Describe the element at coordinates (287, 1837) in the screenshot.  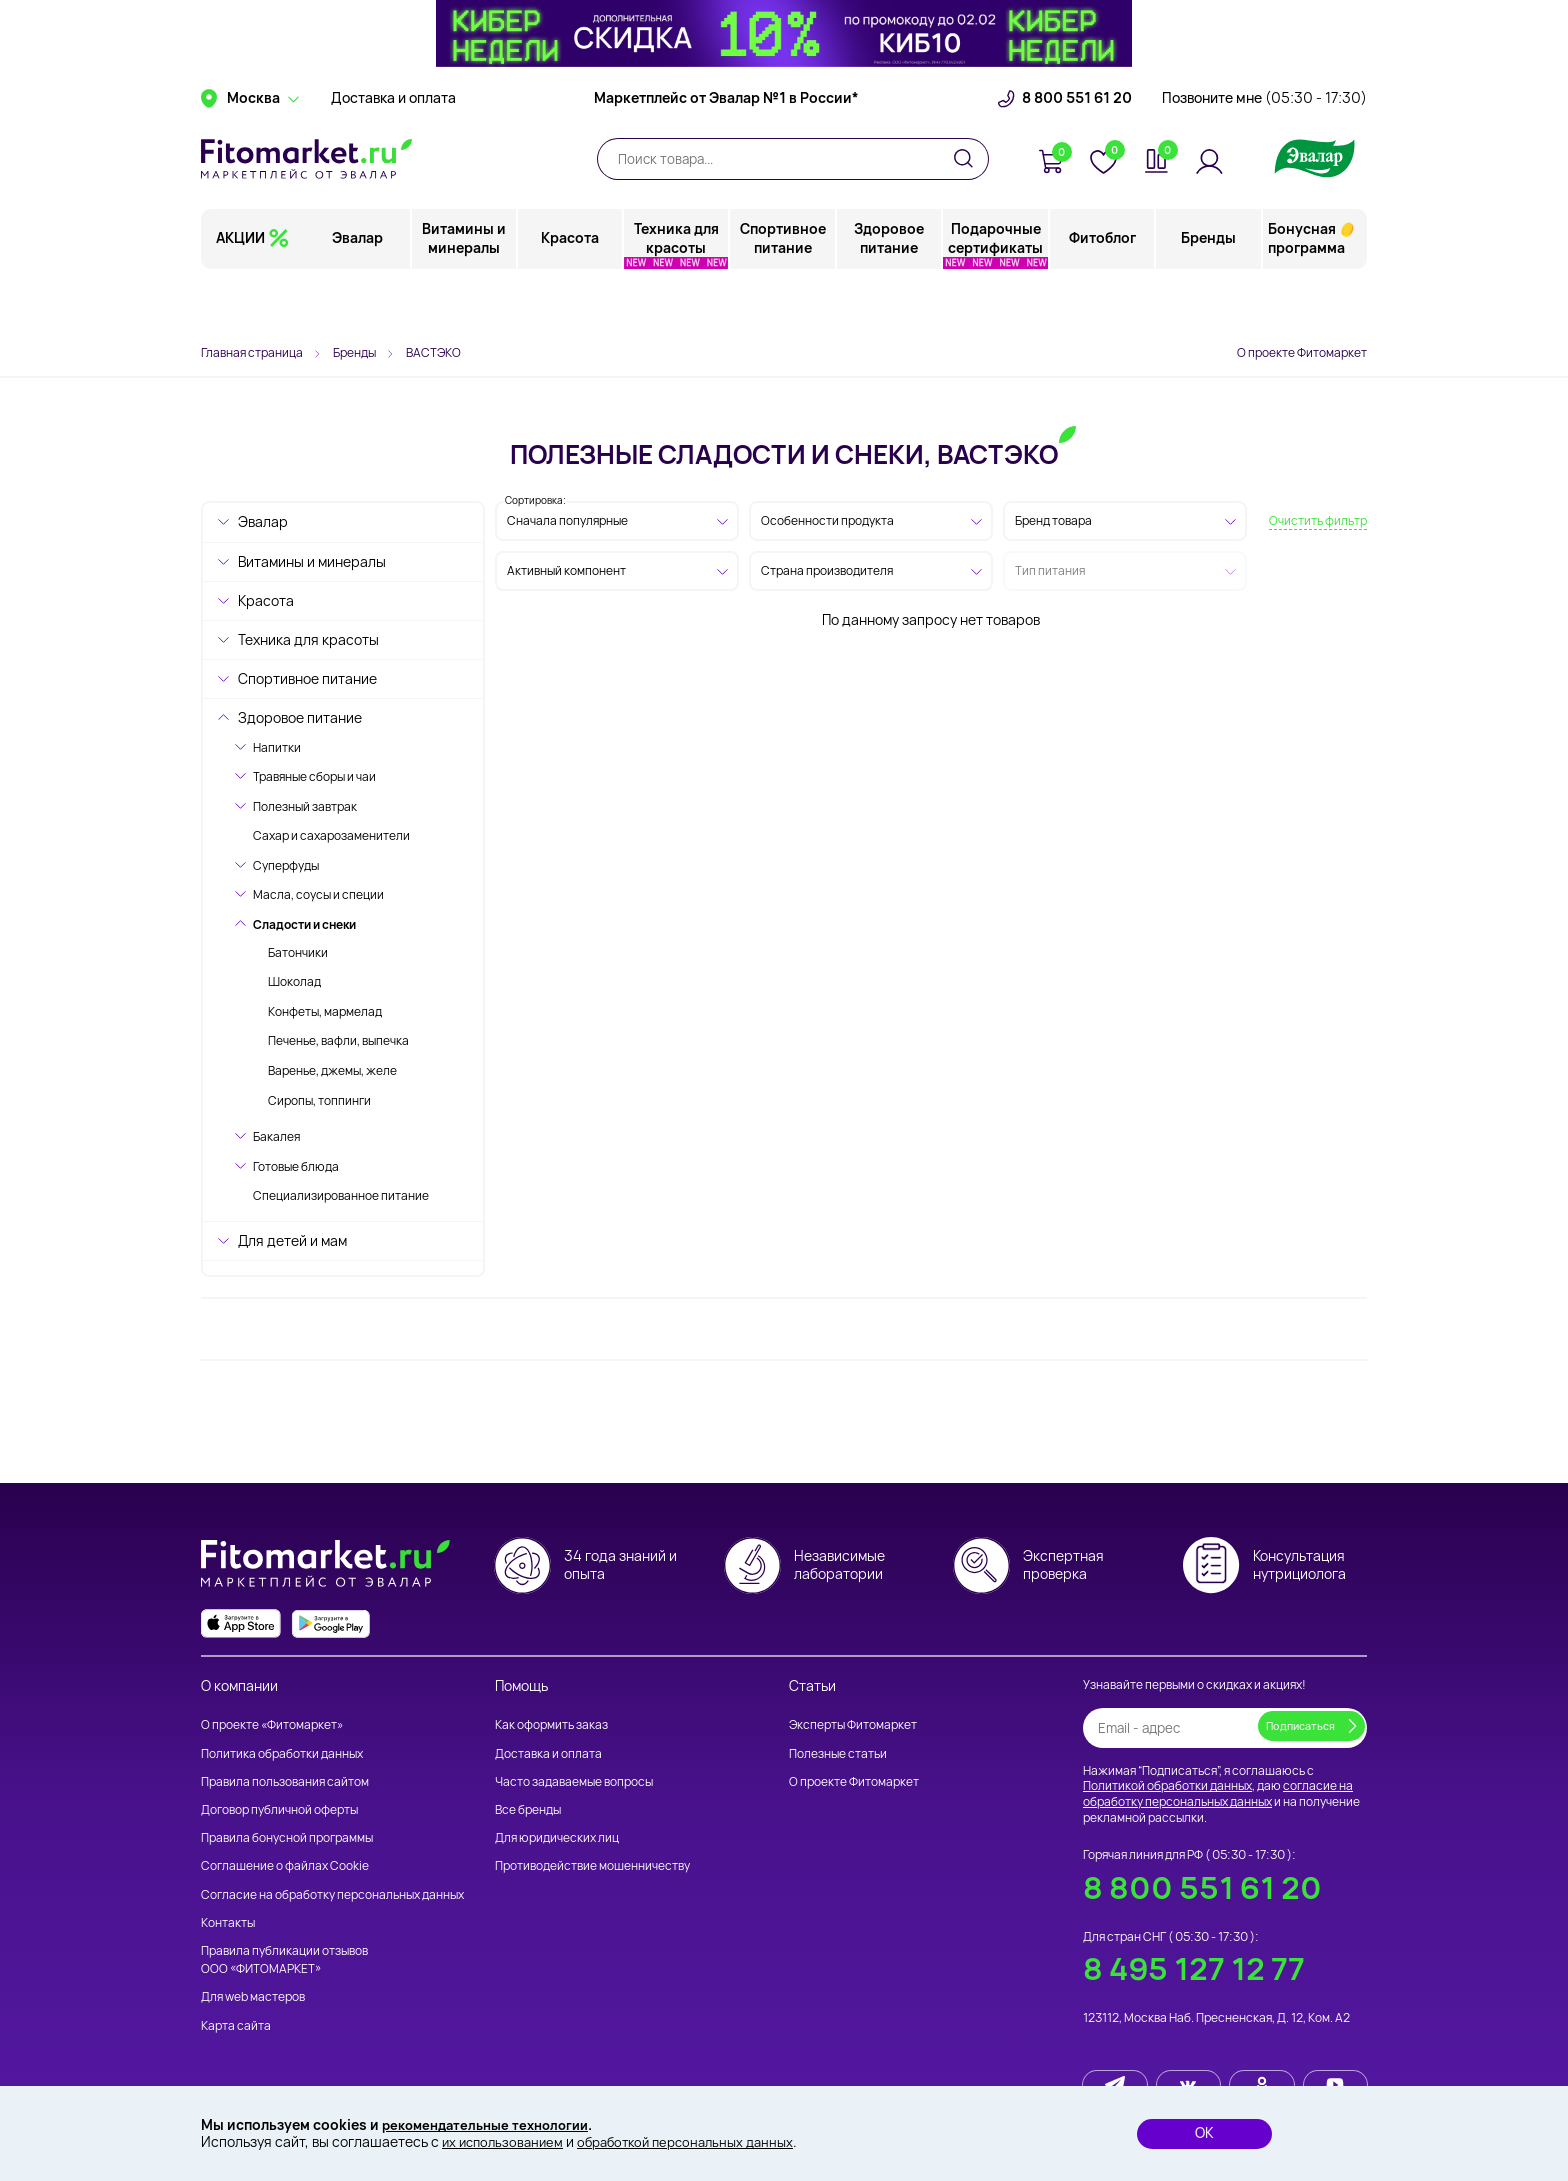
I see `Правила бонусной программы` at that location.